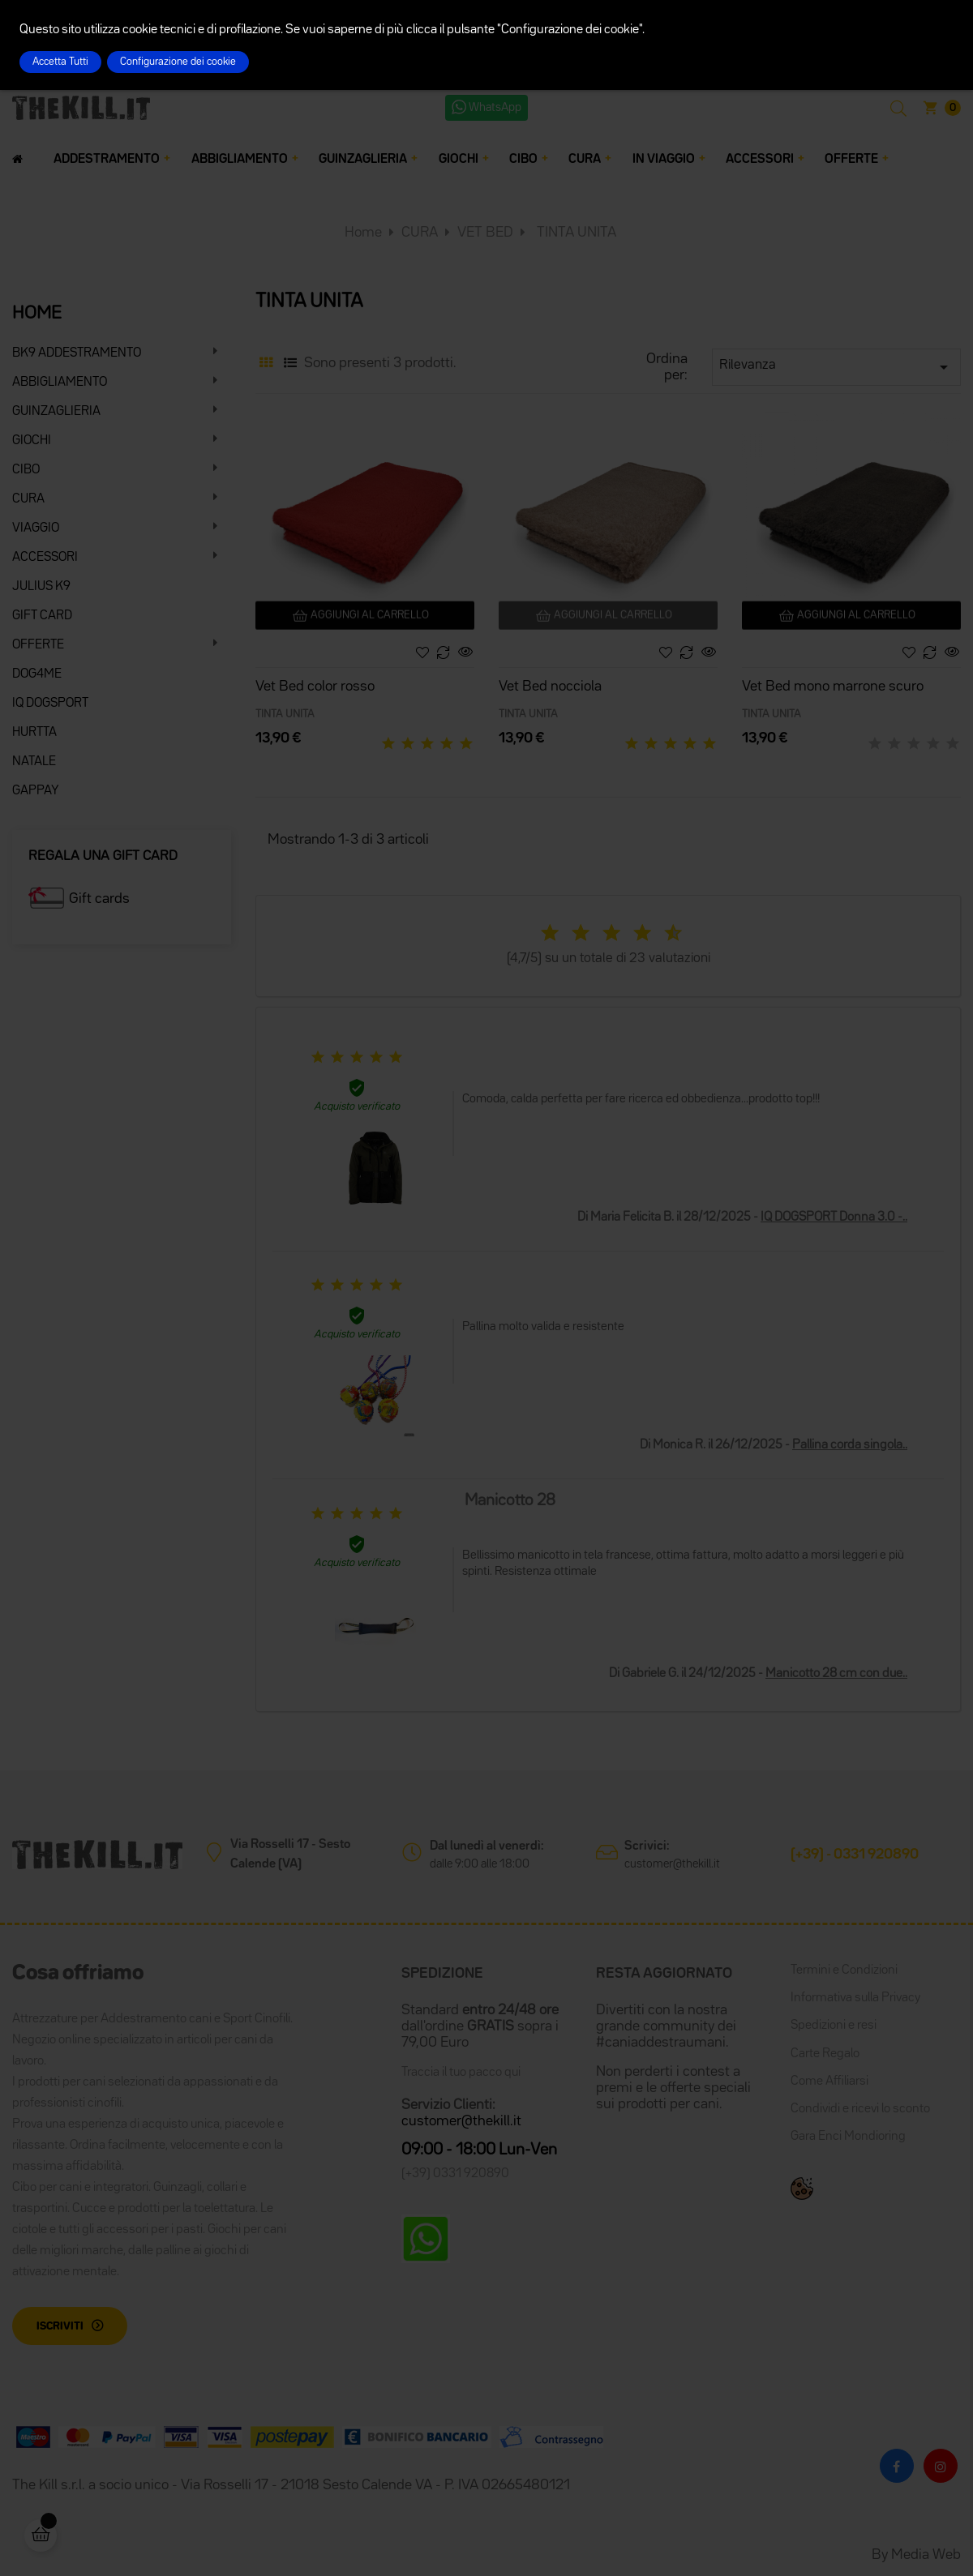 The width and height of the screenshot is (973, 2576). What do you see at coordinates (461, 2072) in the screenshot?
I see `Traccia il tuo pacco qui` at bounding box center [461, 2072].